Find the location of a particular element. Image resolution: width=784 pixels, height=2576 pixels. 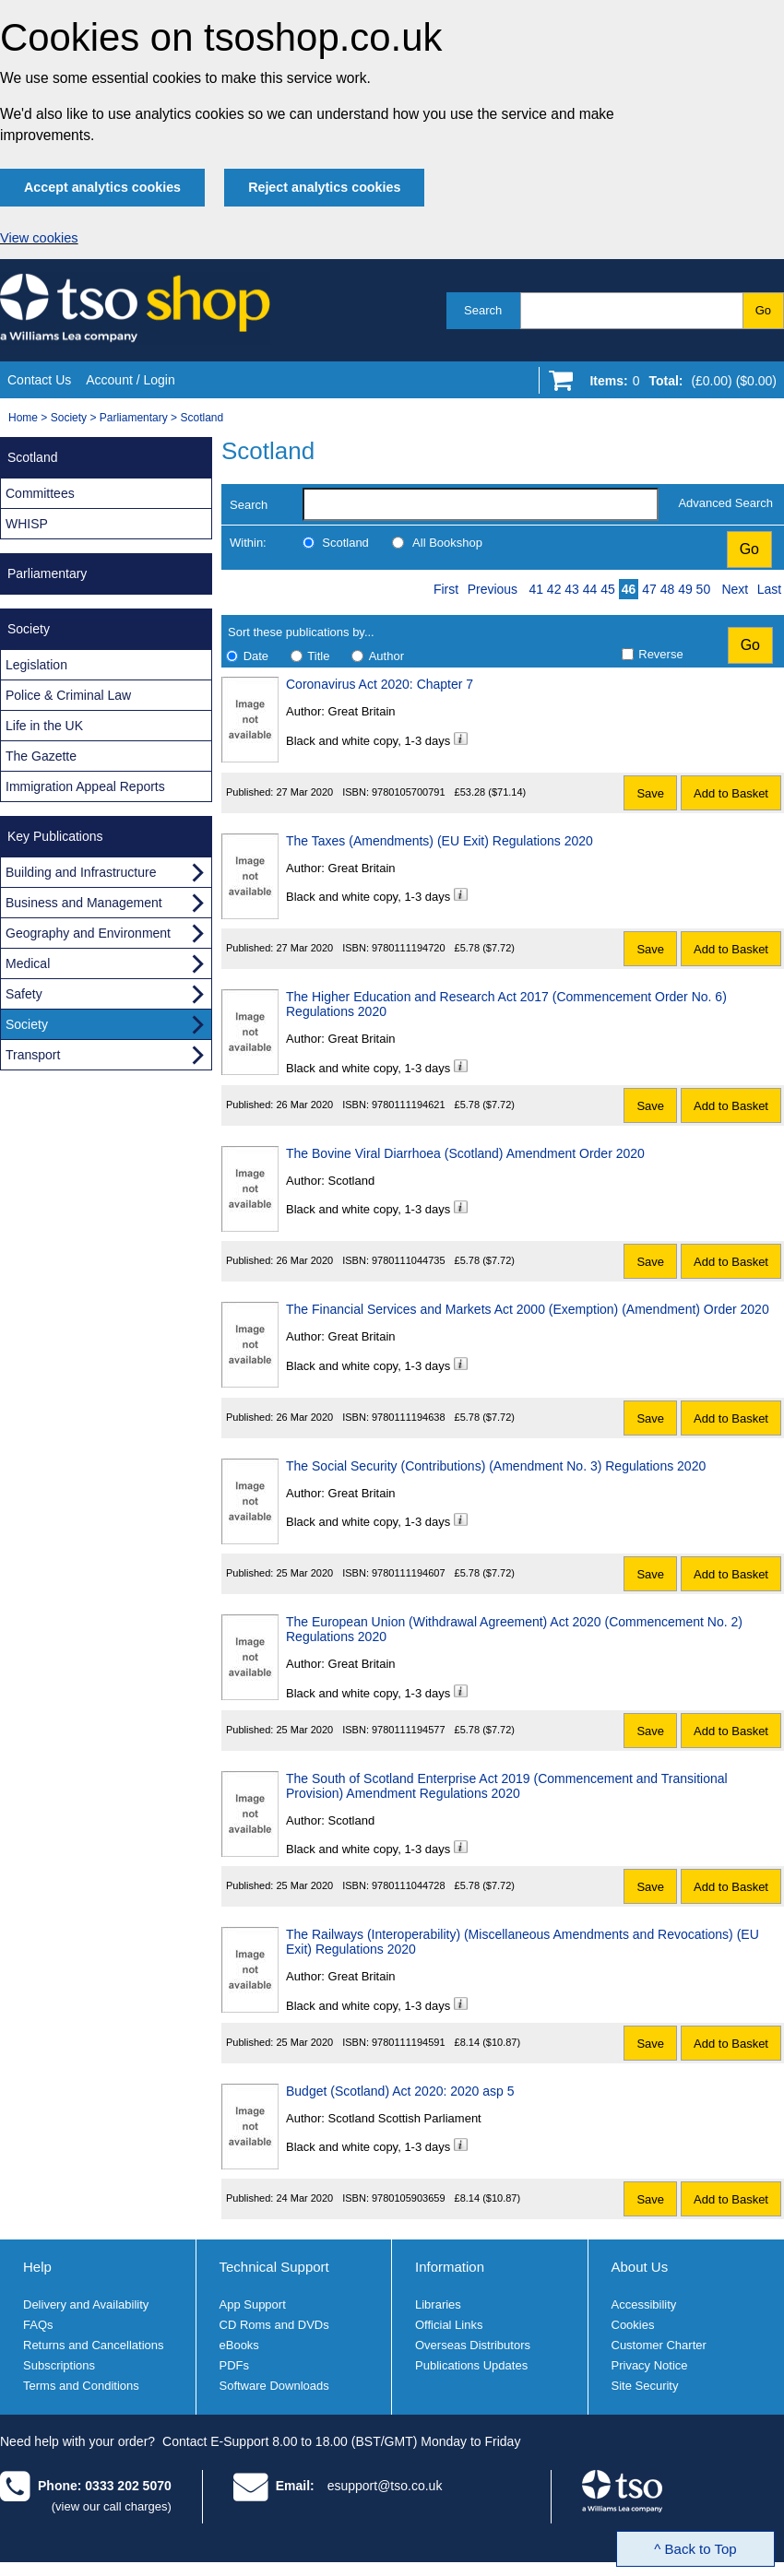

Privacy Notice is located at coordinates (650, 2365).